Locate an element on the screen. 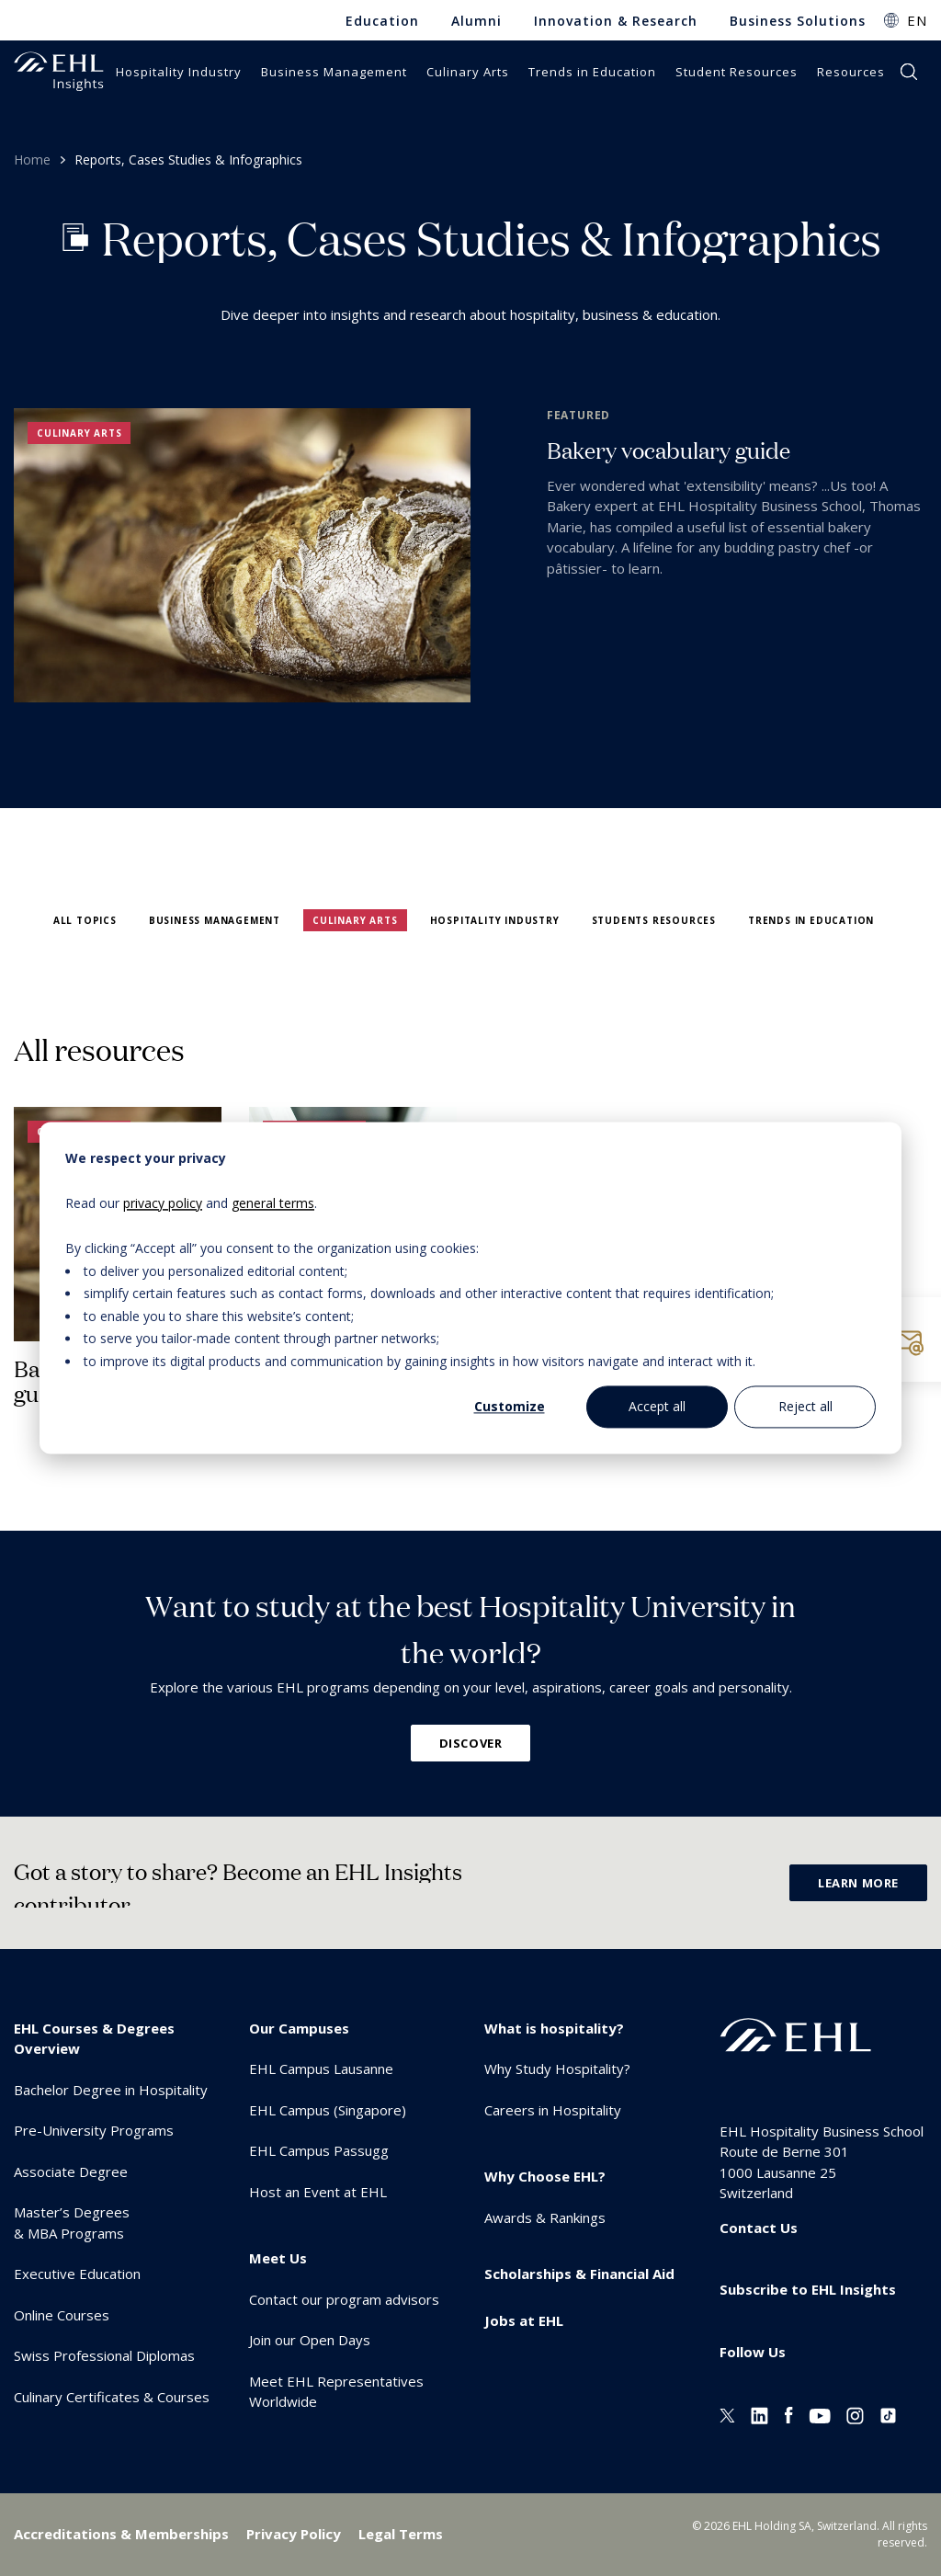  EHL Courses & Degrees Overview [menuitem] is located at coordinates (94, 2038).